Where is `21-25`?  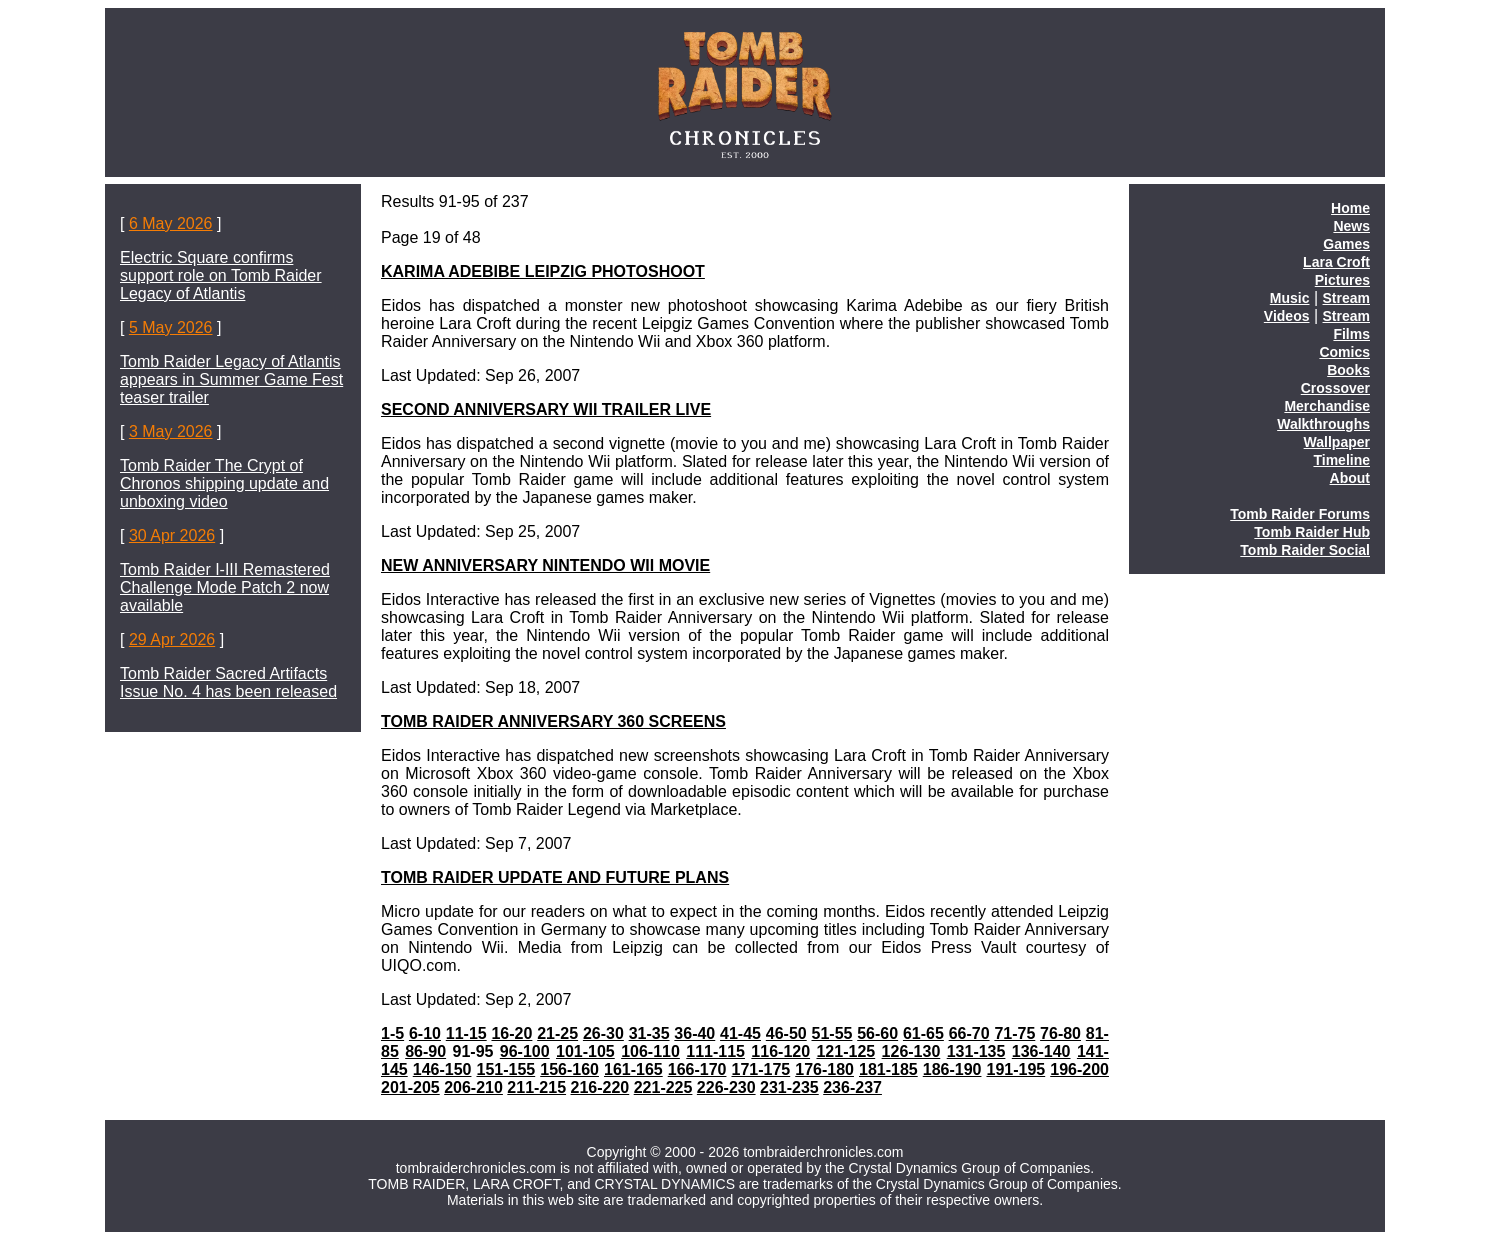
21-25 is located at coordinates (557, 1033).